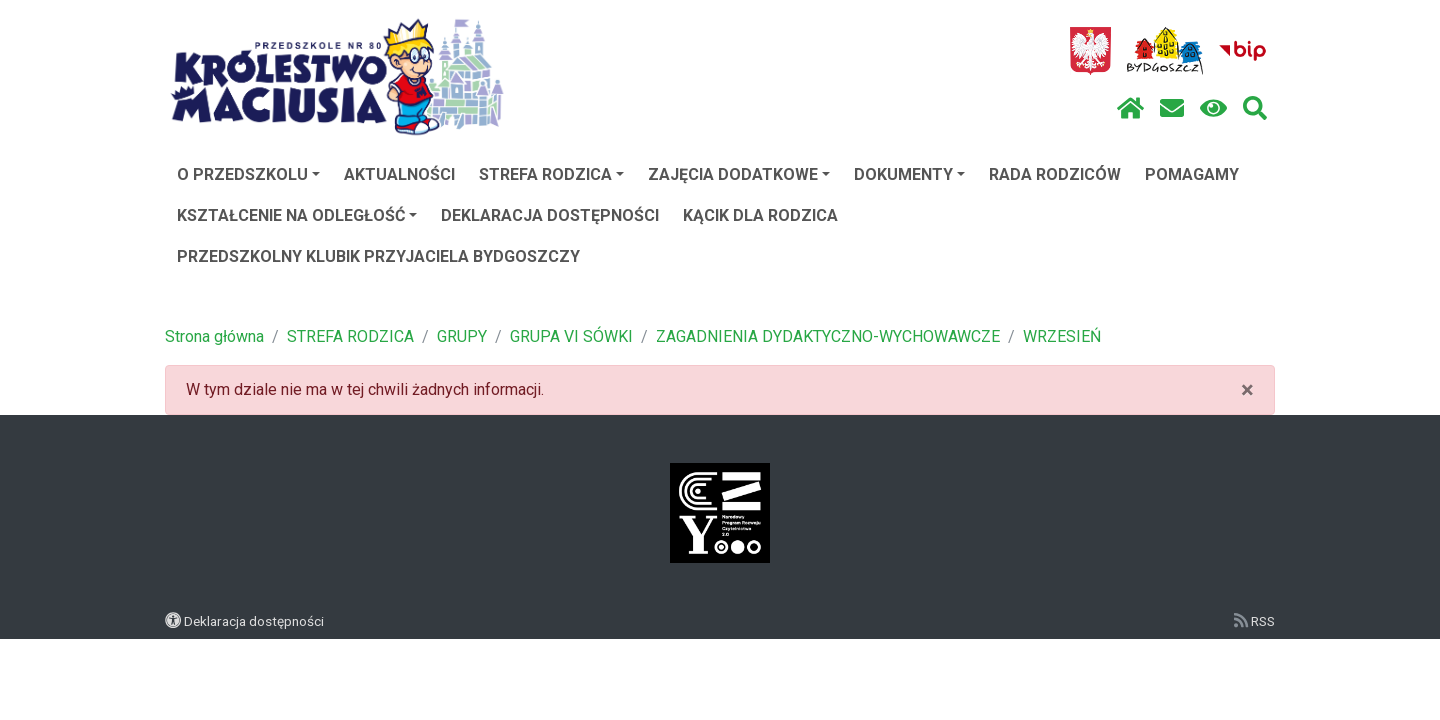 The image size is (1440, 720). Describe the element at coordinates (550, 215) in the screenshot. I see `DEKLARACJA DOSTĘPNOŚCI` at that location.